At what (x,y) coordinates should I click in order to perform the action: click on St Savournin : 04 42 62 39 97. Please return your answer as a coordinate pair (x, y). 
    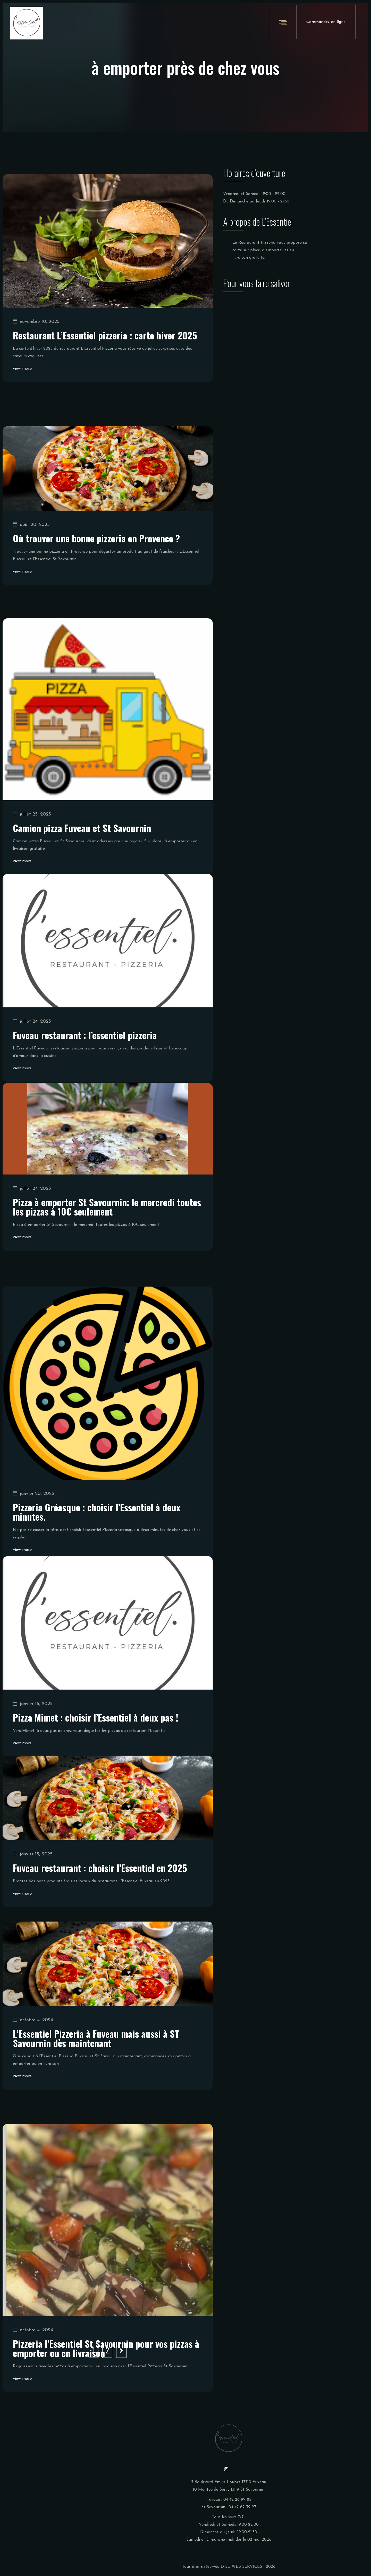
    Looking at the image, I should click on (228, 2507).